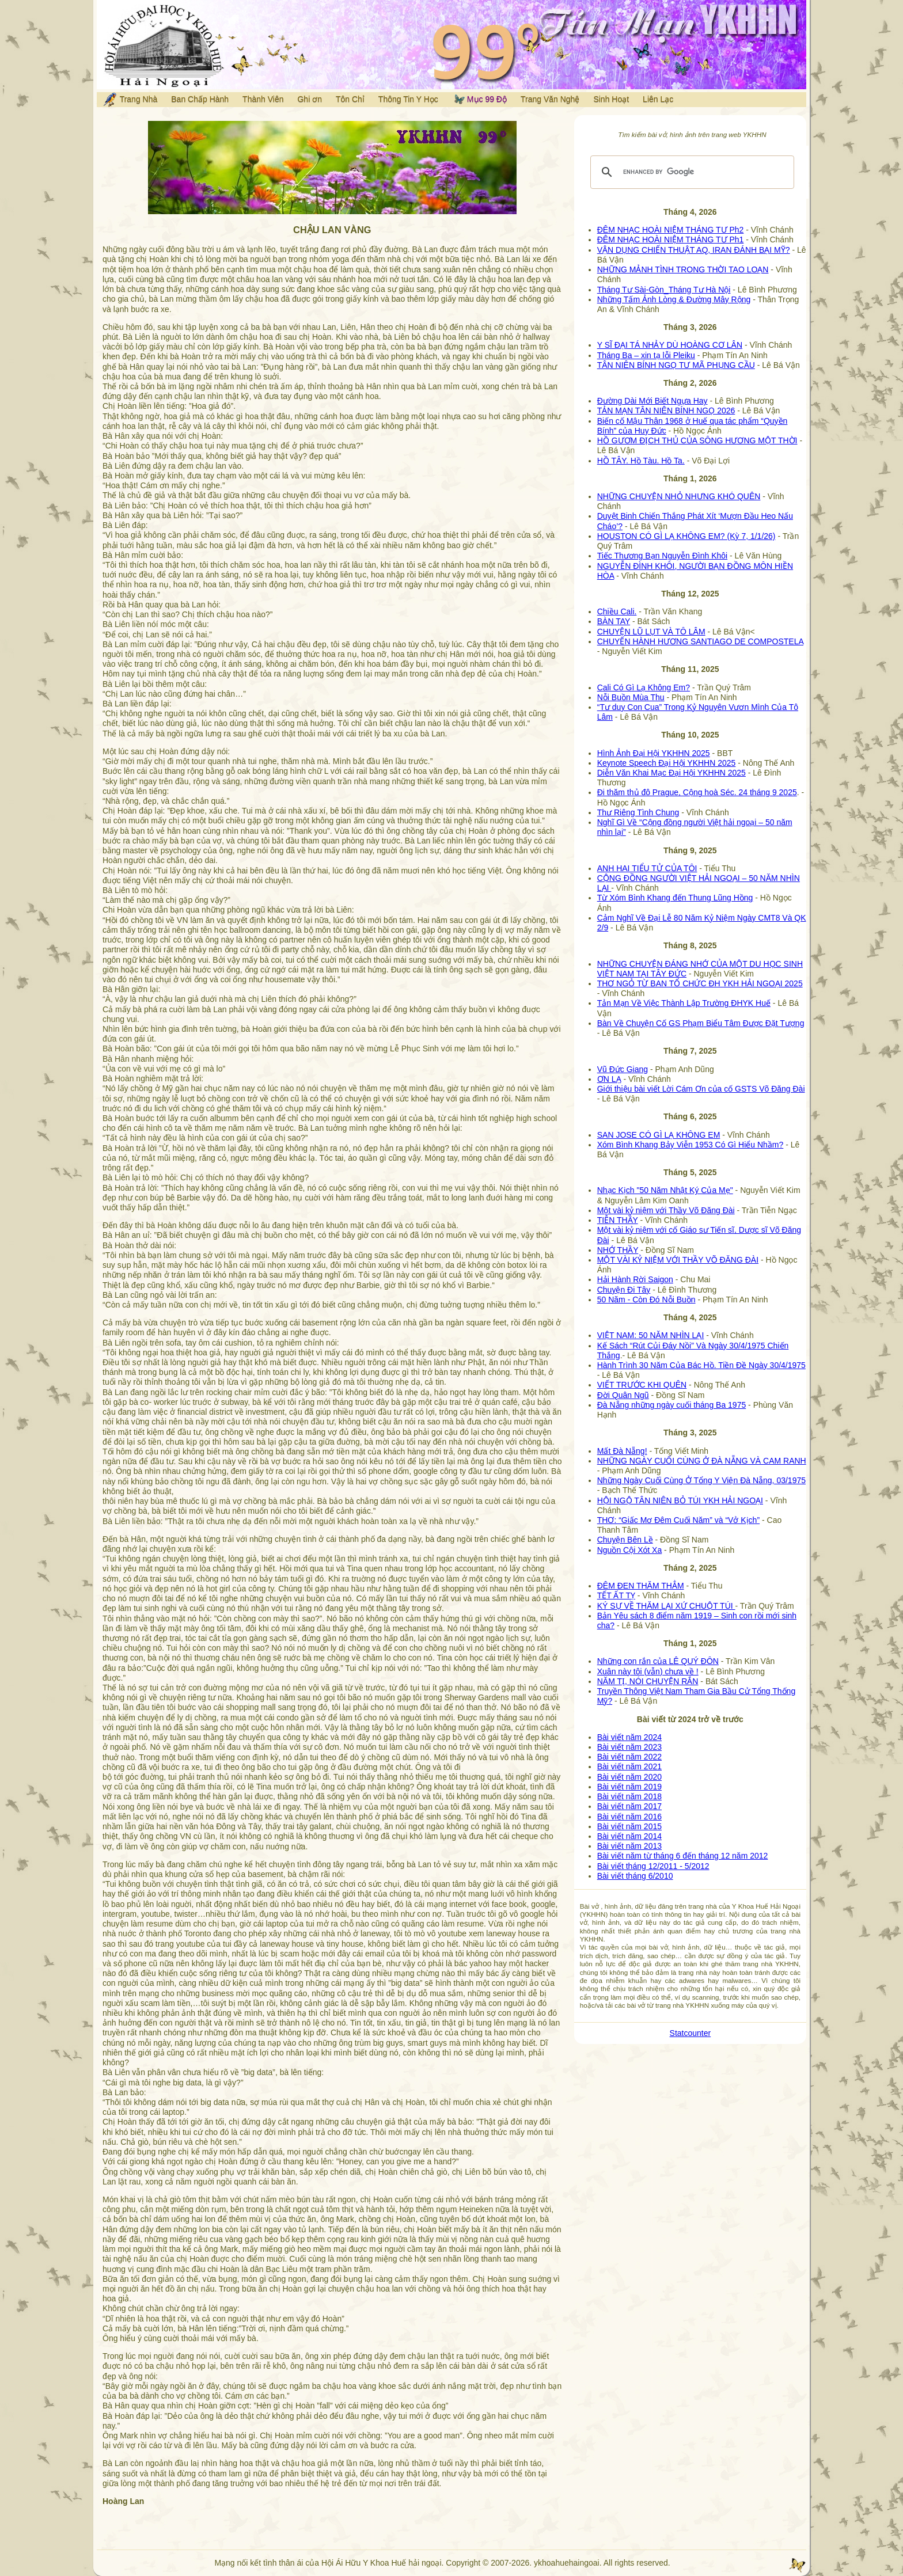 The width and height of the screenshot is (903, 2576). Describe the element at coordinates (629, 1550) in the screenshot. I see `Nguồn Cội Xót Xa` at that location.